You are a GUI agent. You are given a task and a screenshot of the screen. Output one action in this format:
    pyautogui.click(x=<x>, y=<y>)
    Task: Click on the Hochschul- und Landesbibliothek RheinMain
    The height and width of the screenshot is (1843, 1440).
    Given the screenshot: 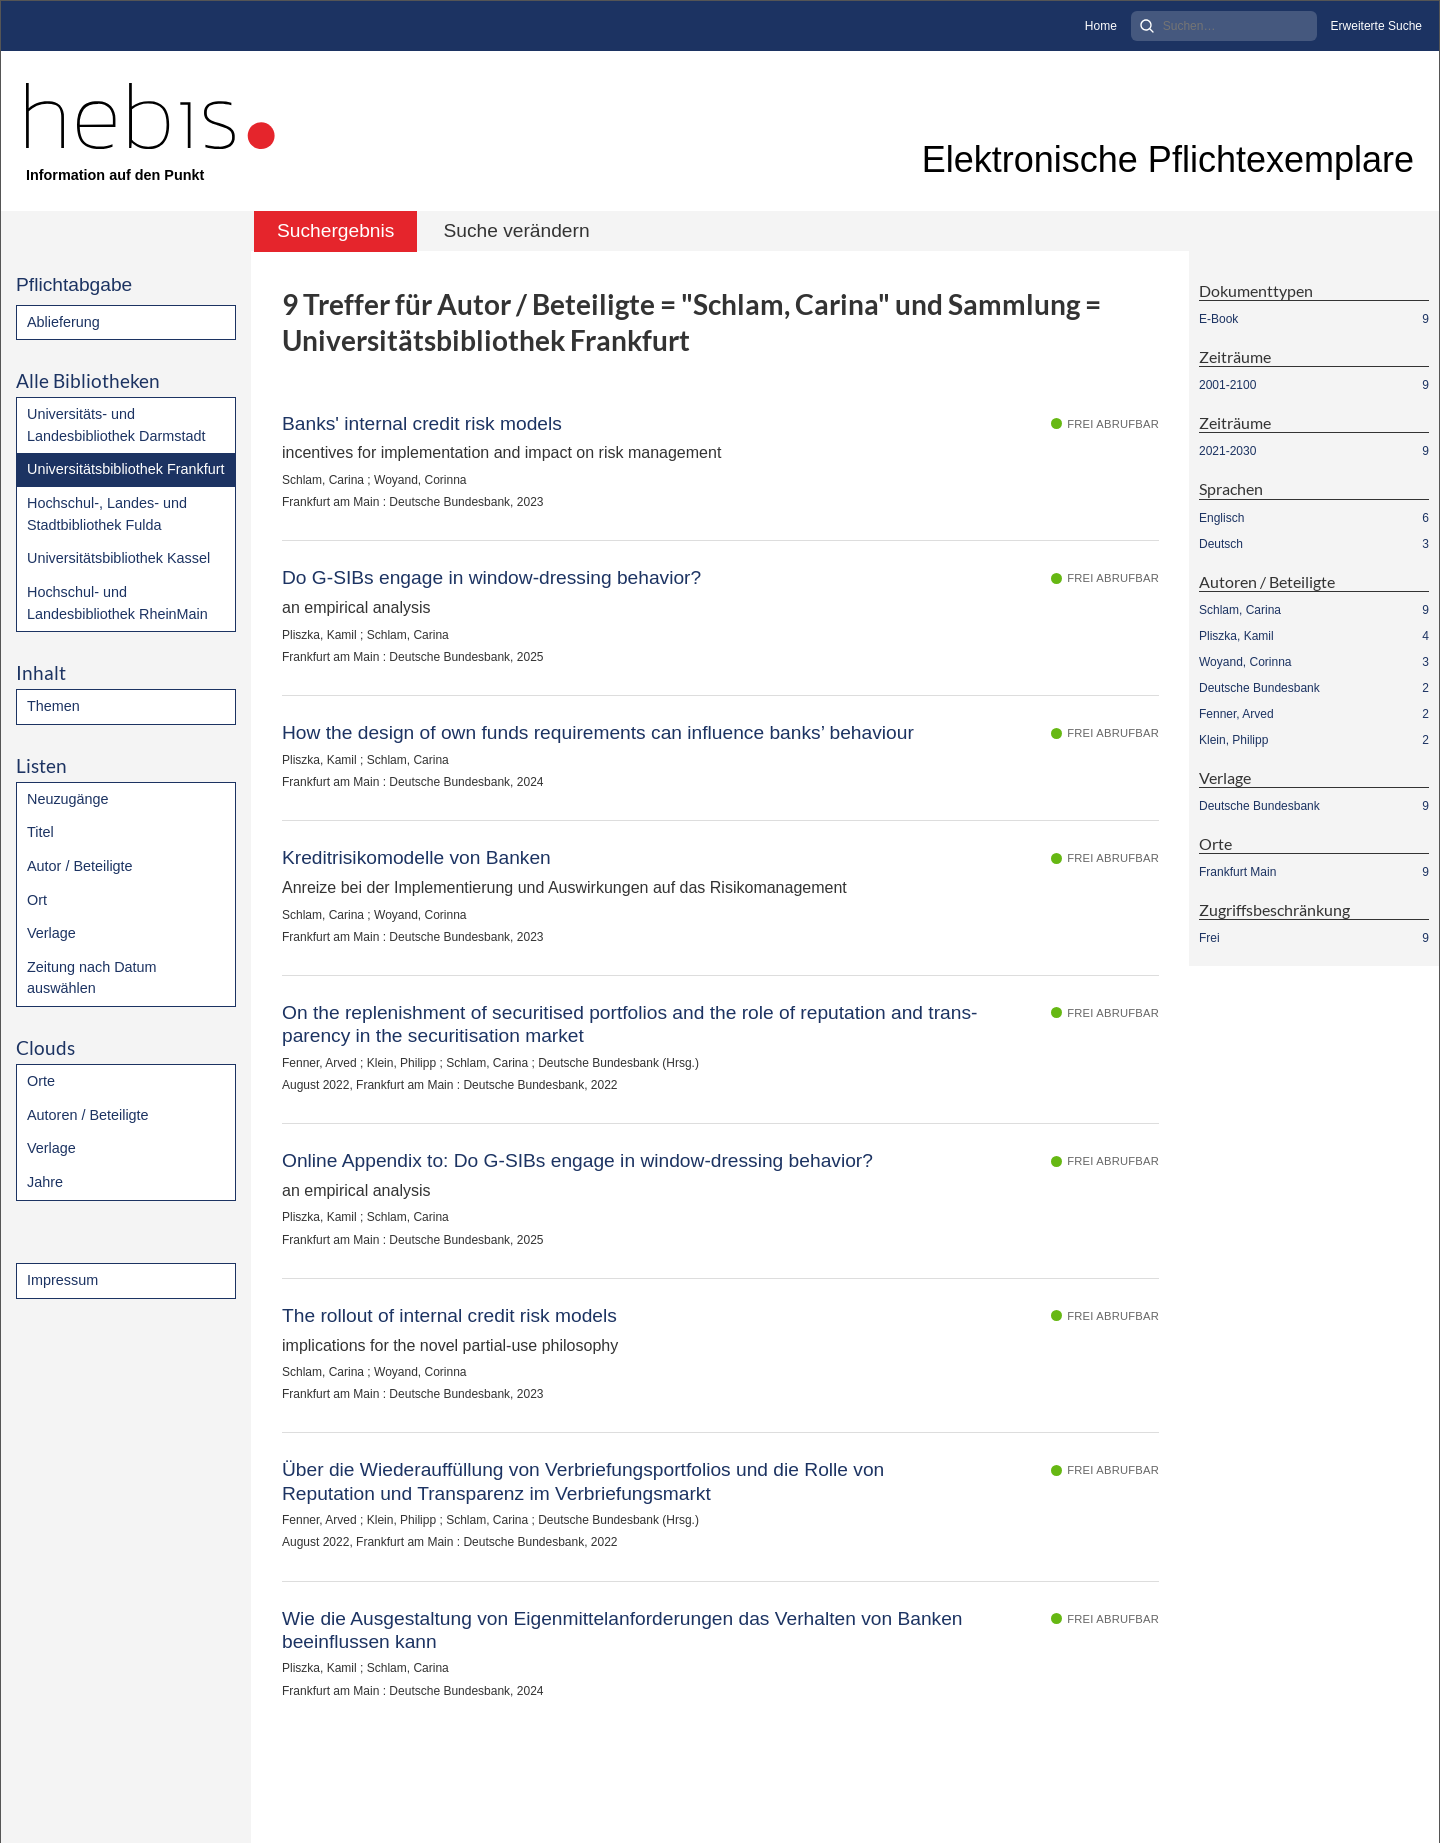 What is the action you would take?
    pyautogui.click(x=117, y=603)
    